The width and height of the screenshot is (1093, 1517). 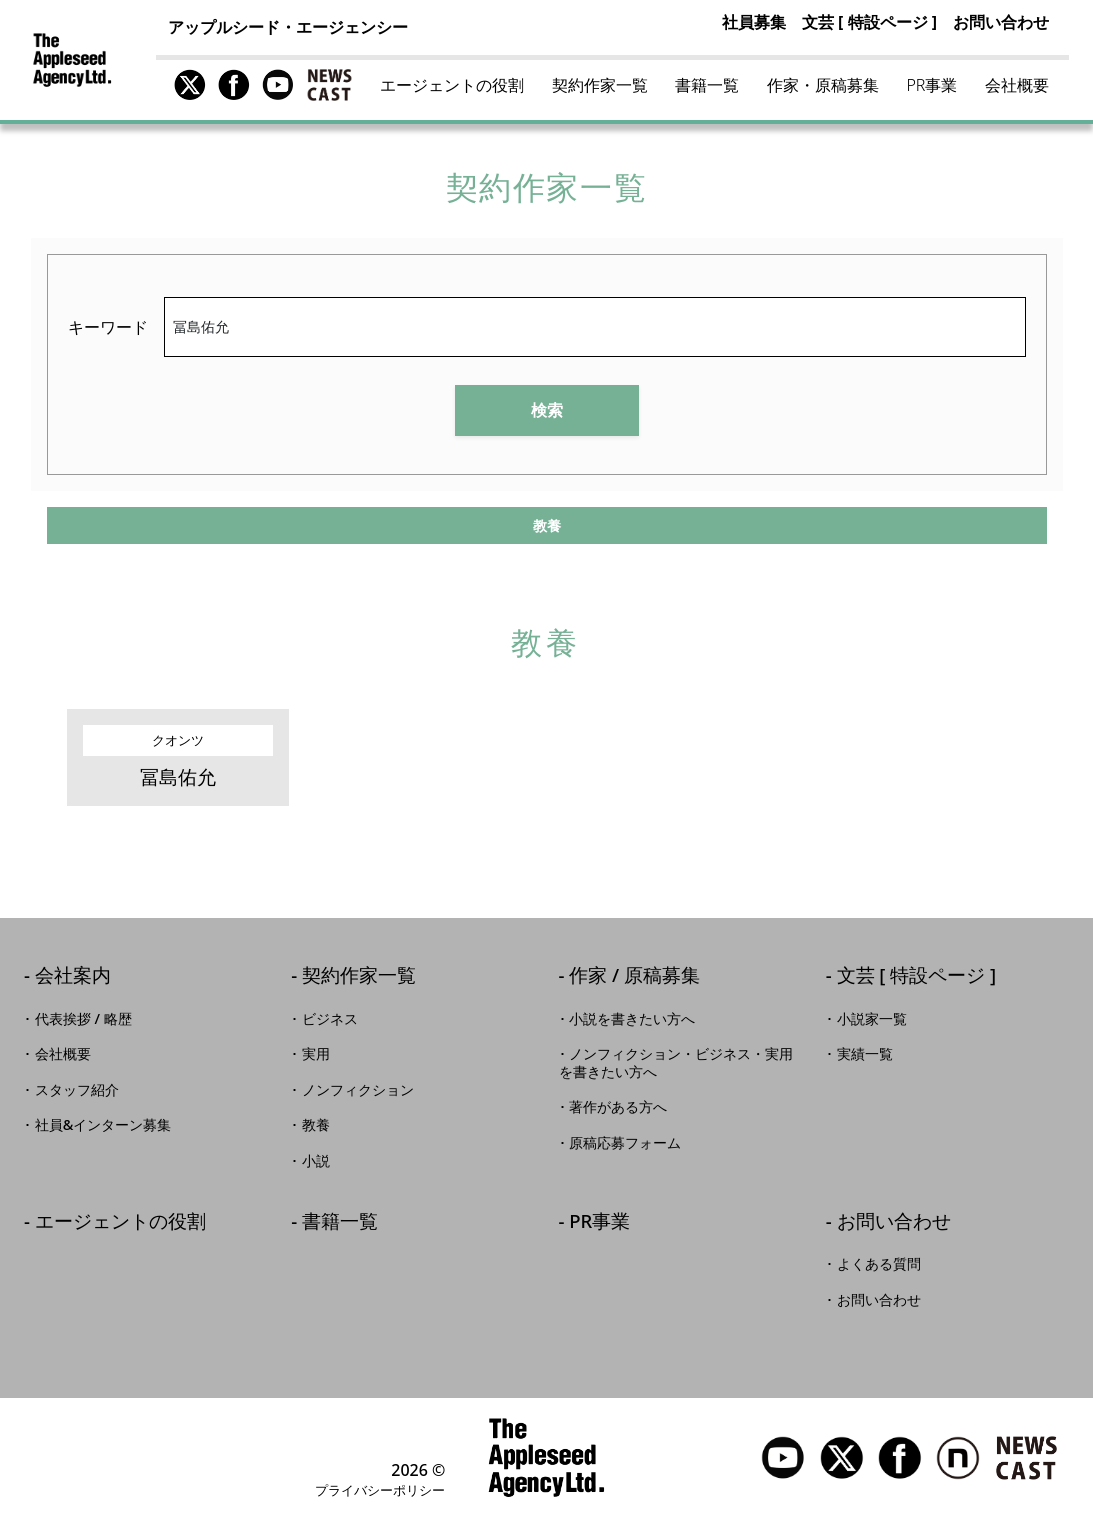 What do you see at coordinates (634, 976) in the screenshot?
I see `作家 / 原稿募集` at bounding box center [634, 976].